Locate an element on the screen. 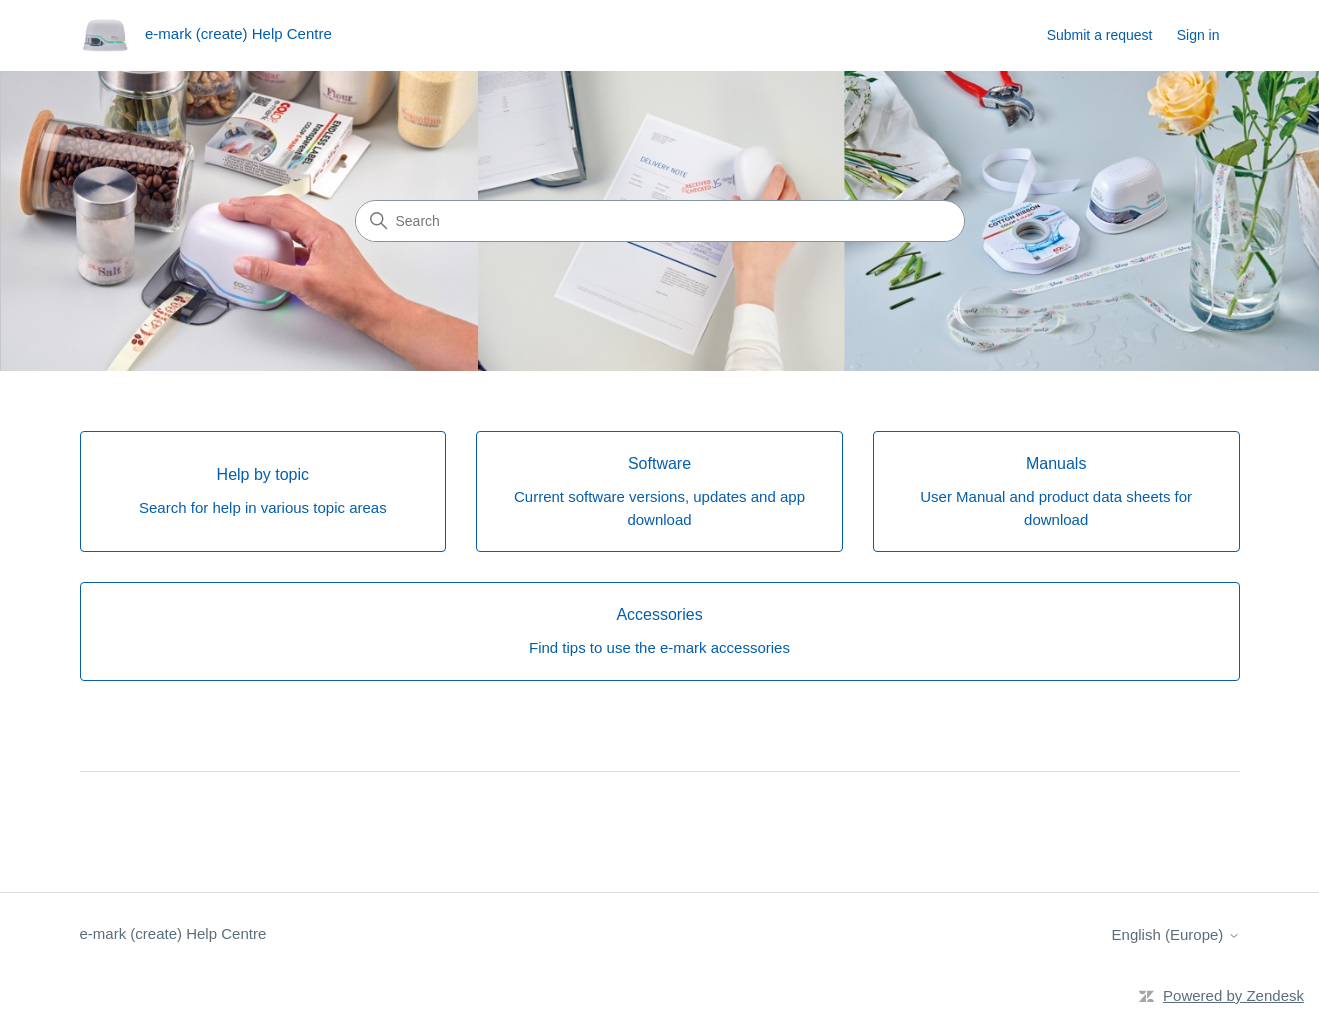  [Search] is located at coordinates (660, 221).